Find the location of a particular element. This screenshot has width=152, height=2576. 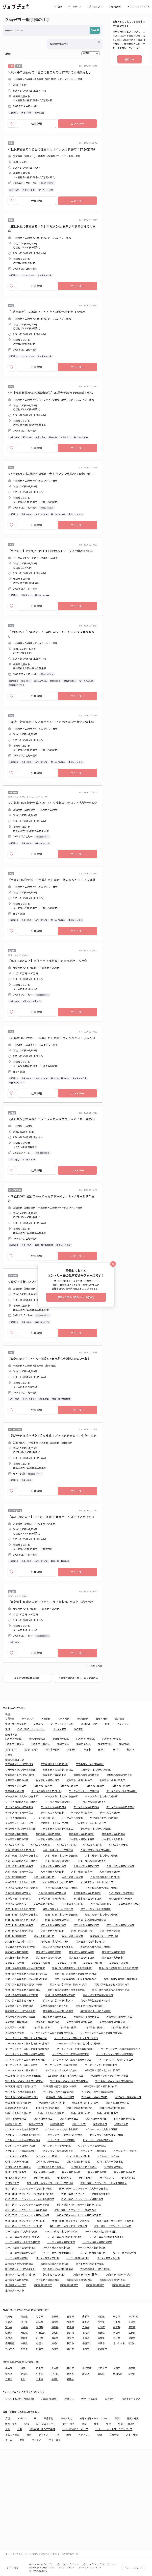

熊本県 is located at coordinates (101, 2338).